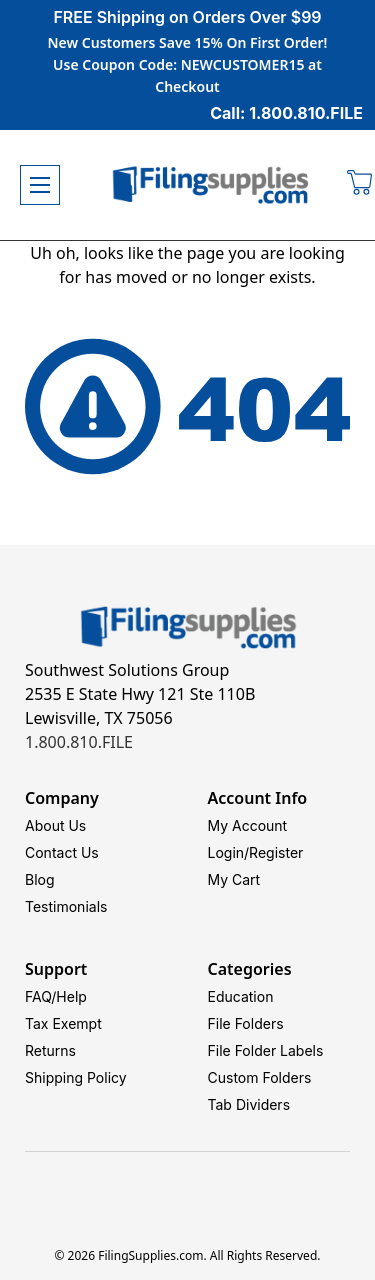 The height and width of the screenshot is (1280, 375). I want to click on Register, so click(276, 852).